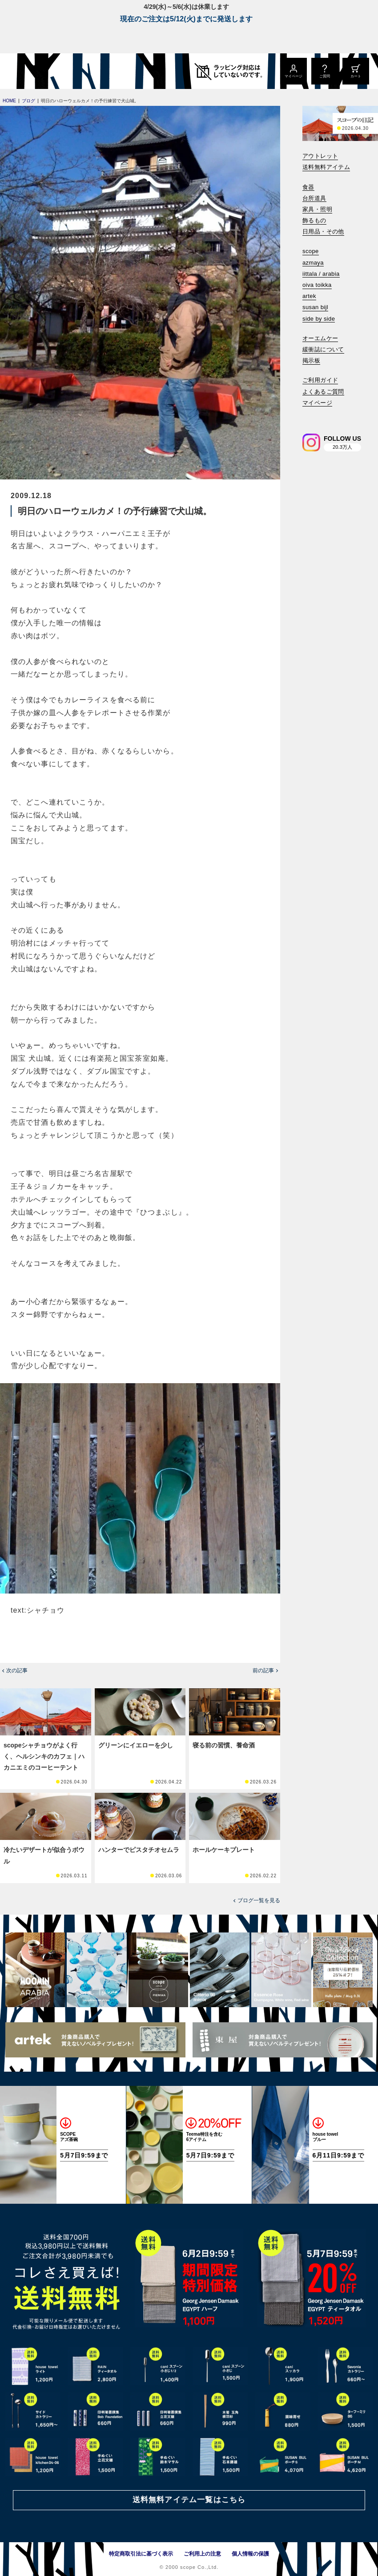 The image size is (378, 2576). I want to click on オーエムケー, so click(320, 338).